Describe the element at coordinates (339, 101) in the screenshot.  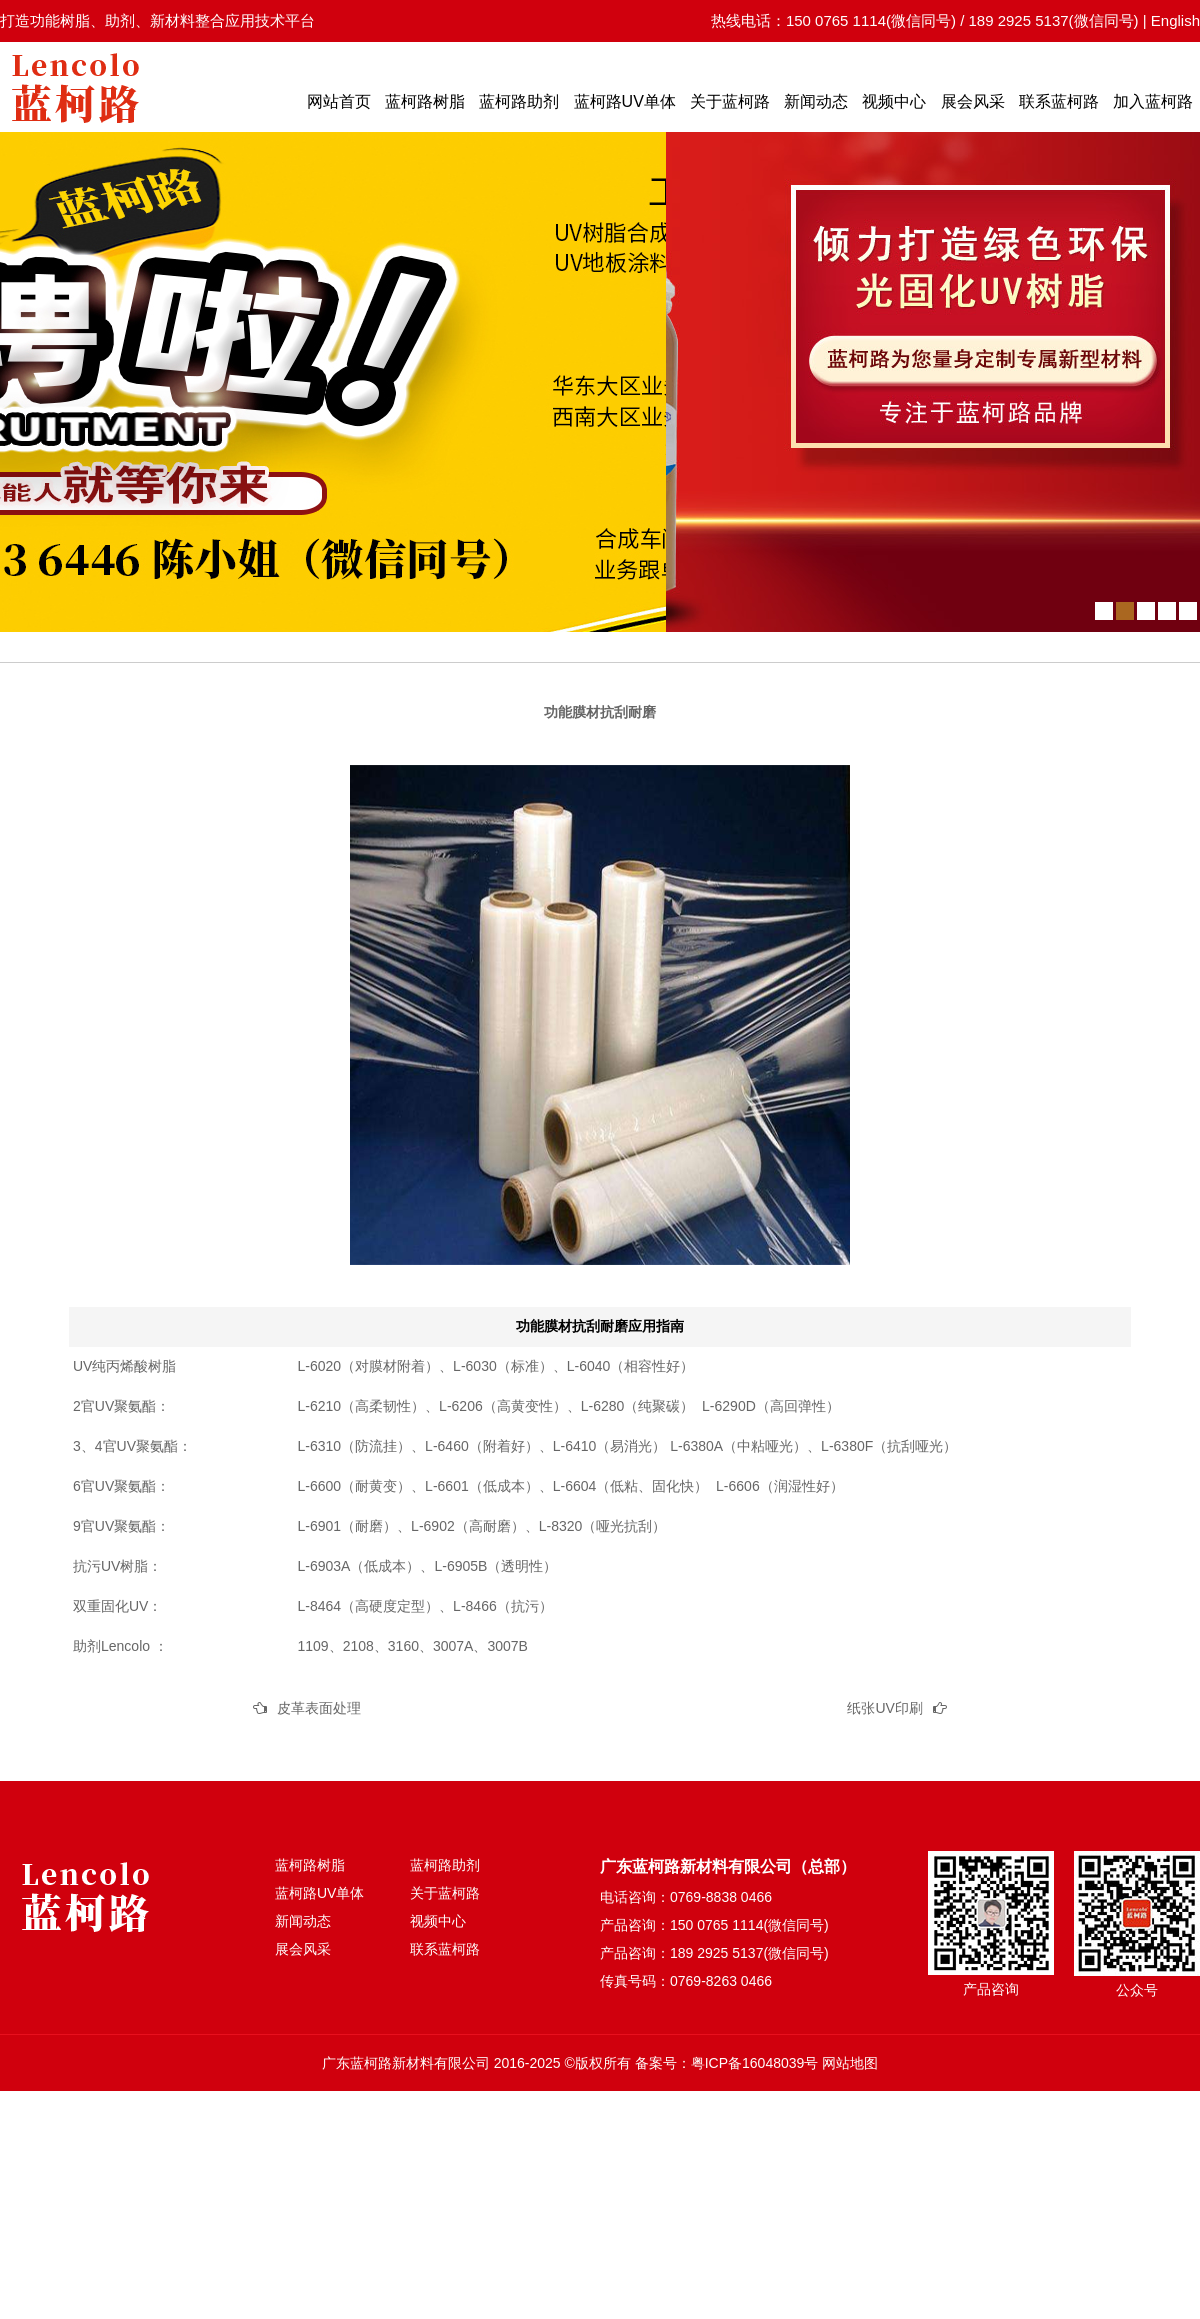
I see `网站首页` at that location.